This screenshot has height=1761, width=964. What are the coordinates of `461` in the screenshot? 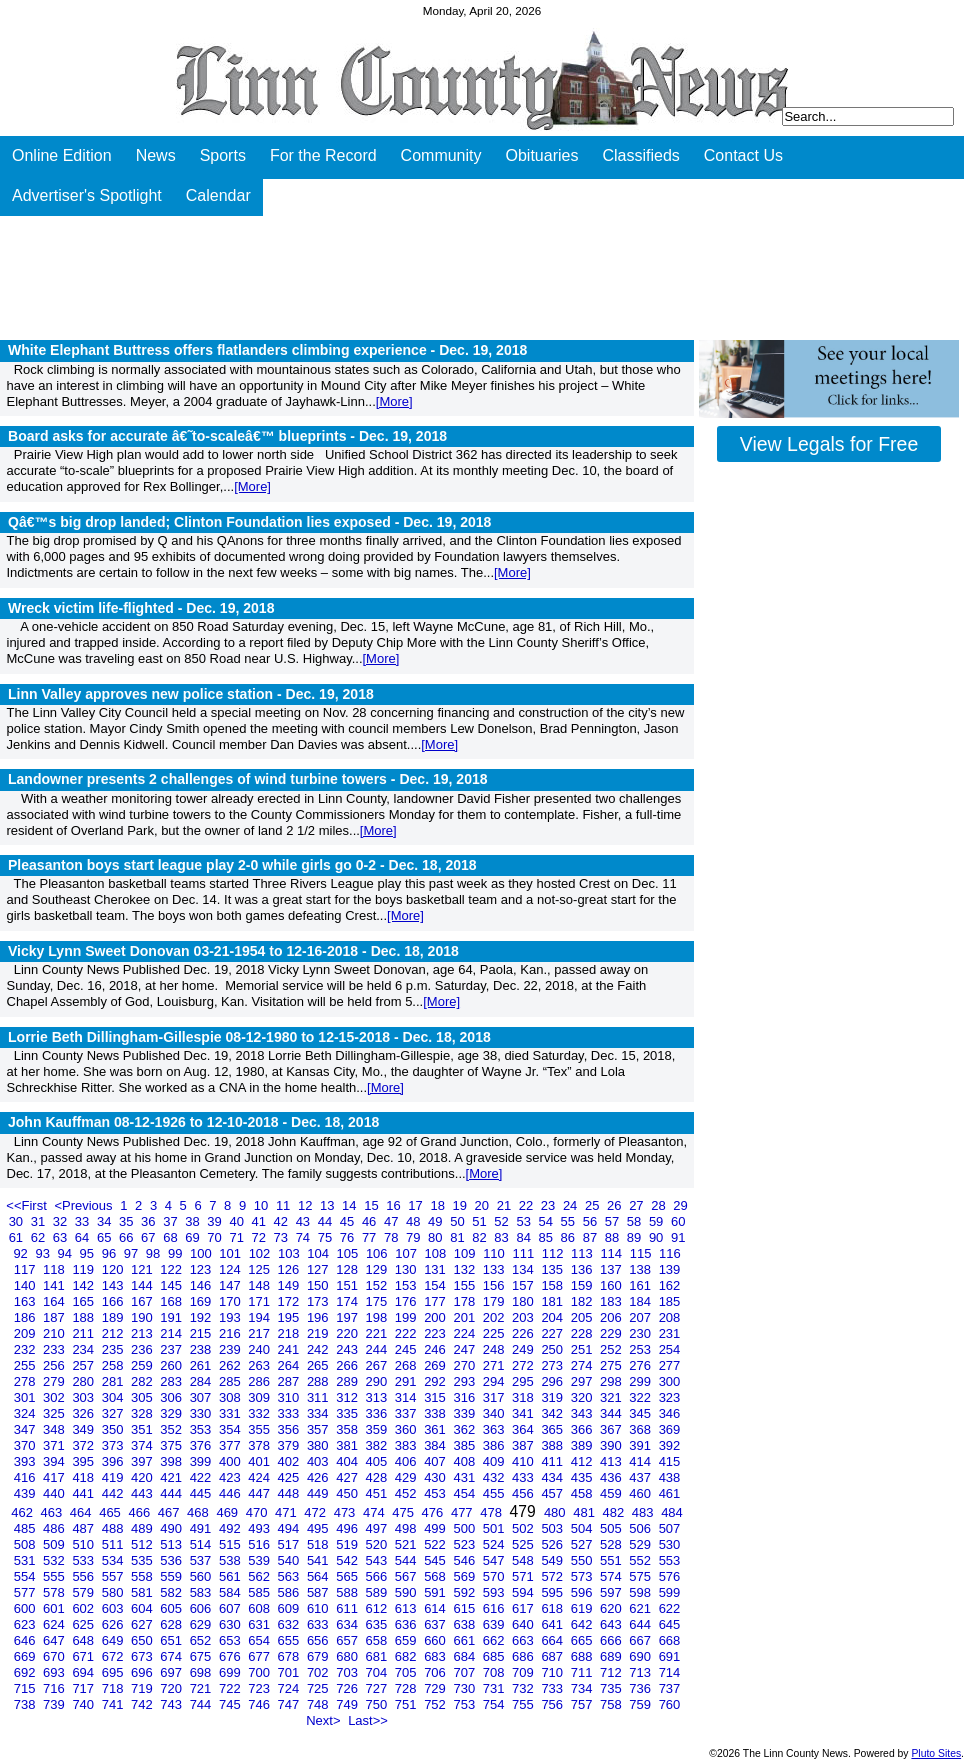 It's located at (670, 1493).